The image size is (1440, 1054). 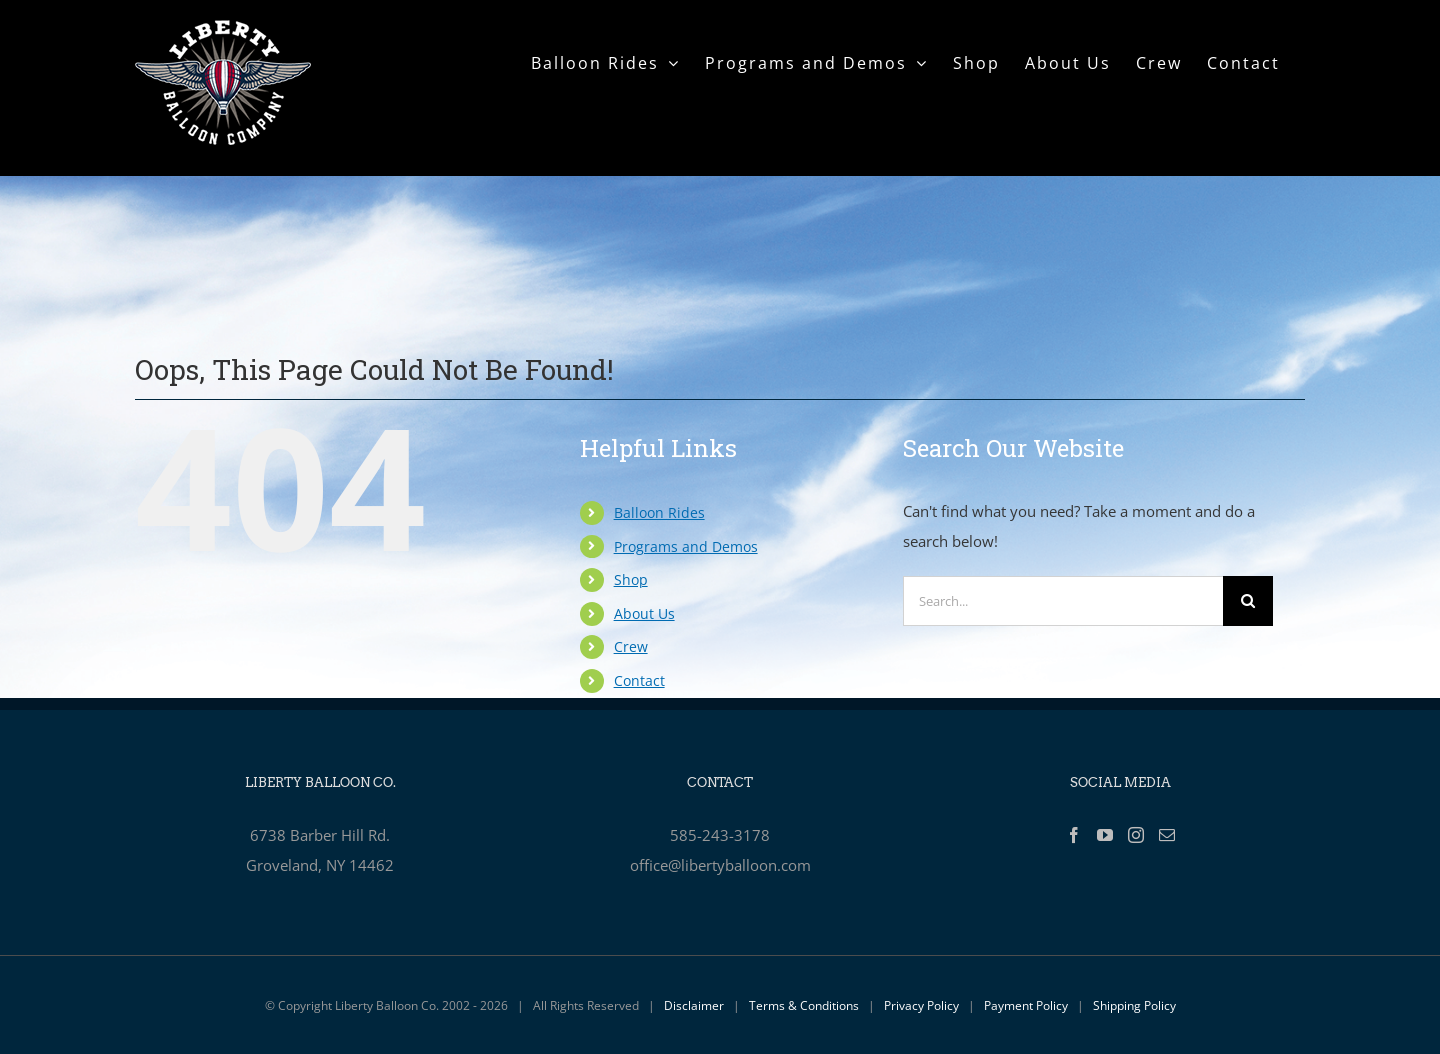 What do you see at coordinates (639, 680) in the screenshot?
I see `Contact` at bounding box center [639, 680].